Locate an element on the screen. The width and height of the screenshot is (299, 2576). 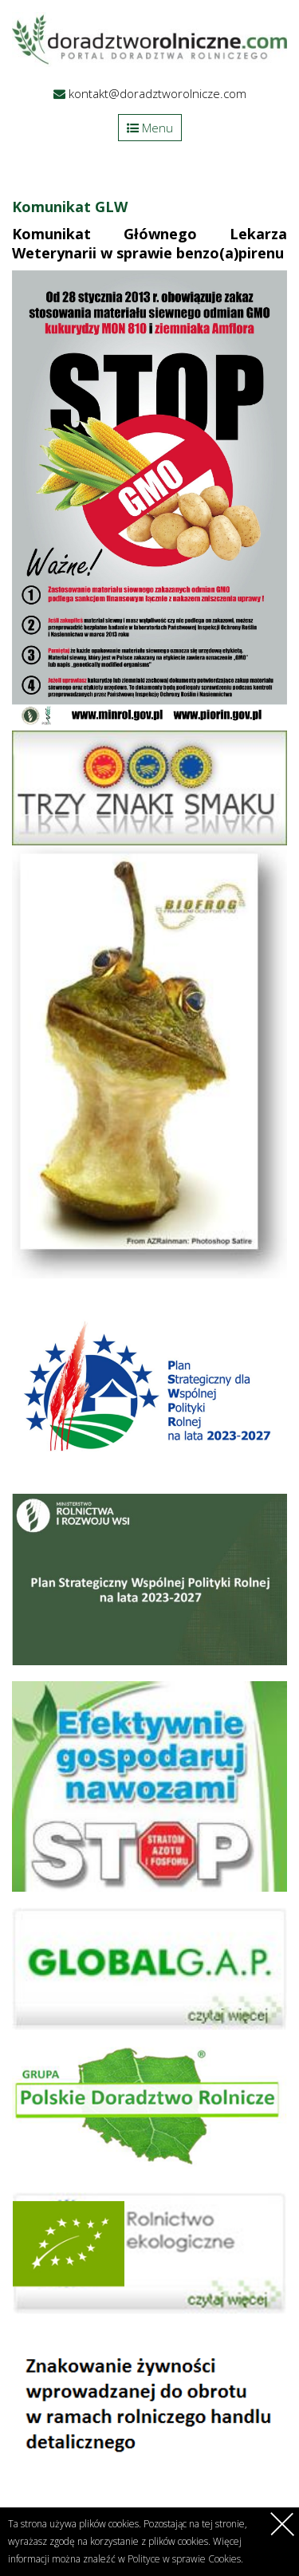
Komunikat Głównego Lekarza Weterynarii w sprawie benzo(a)pirenu is located at coordinates (149, 243).